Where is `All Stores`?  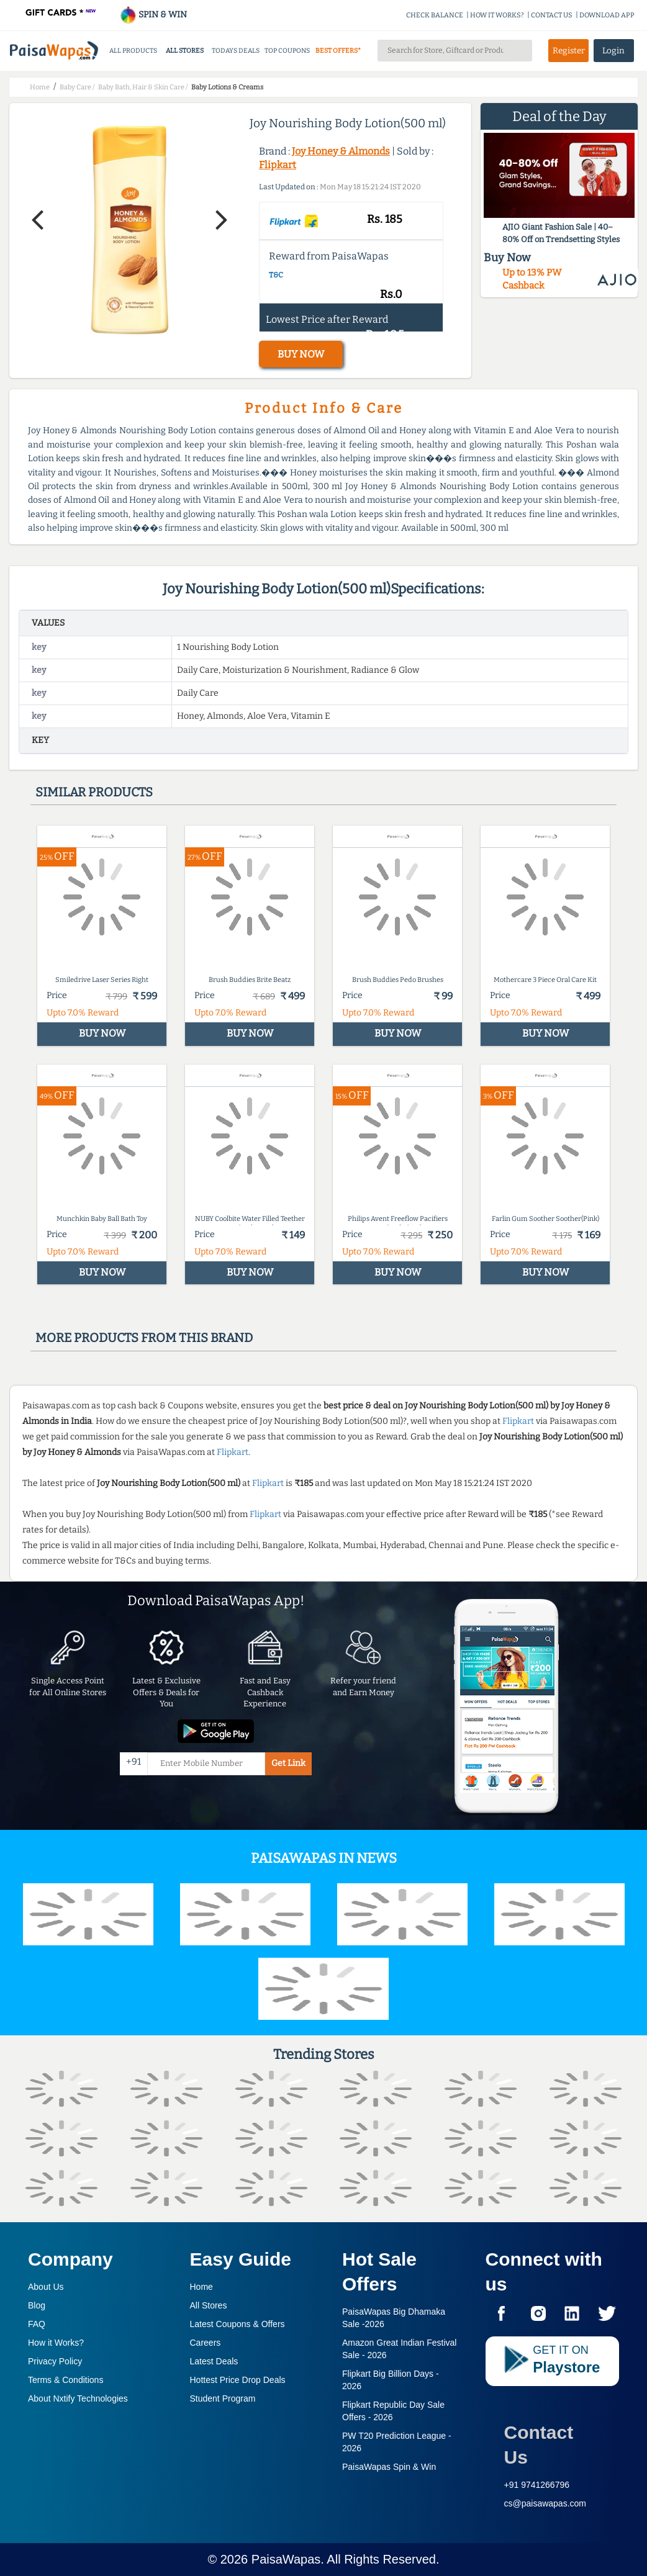
All Stores is located at coordinates (208, 2305).